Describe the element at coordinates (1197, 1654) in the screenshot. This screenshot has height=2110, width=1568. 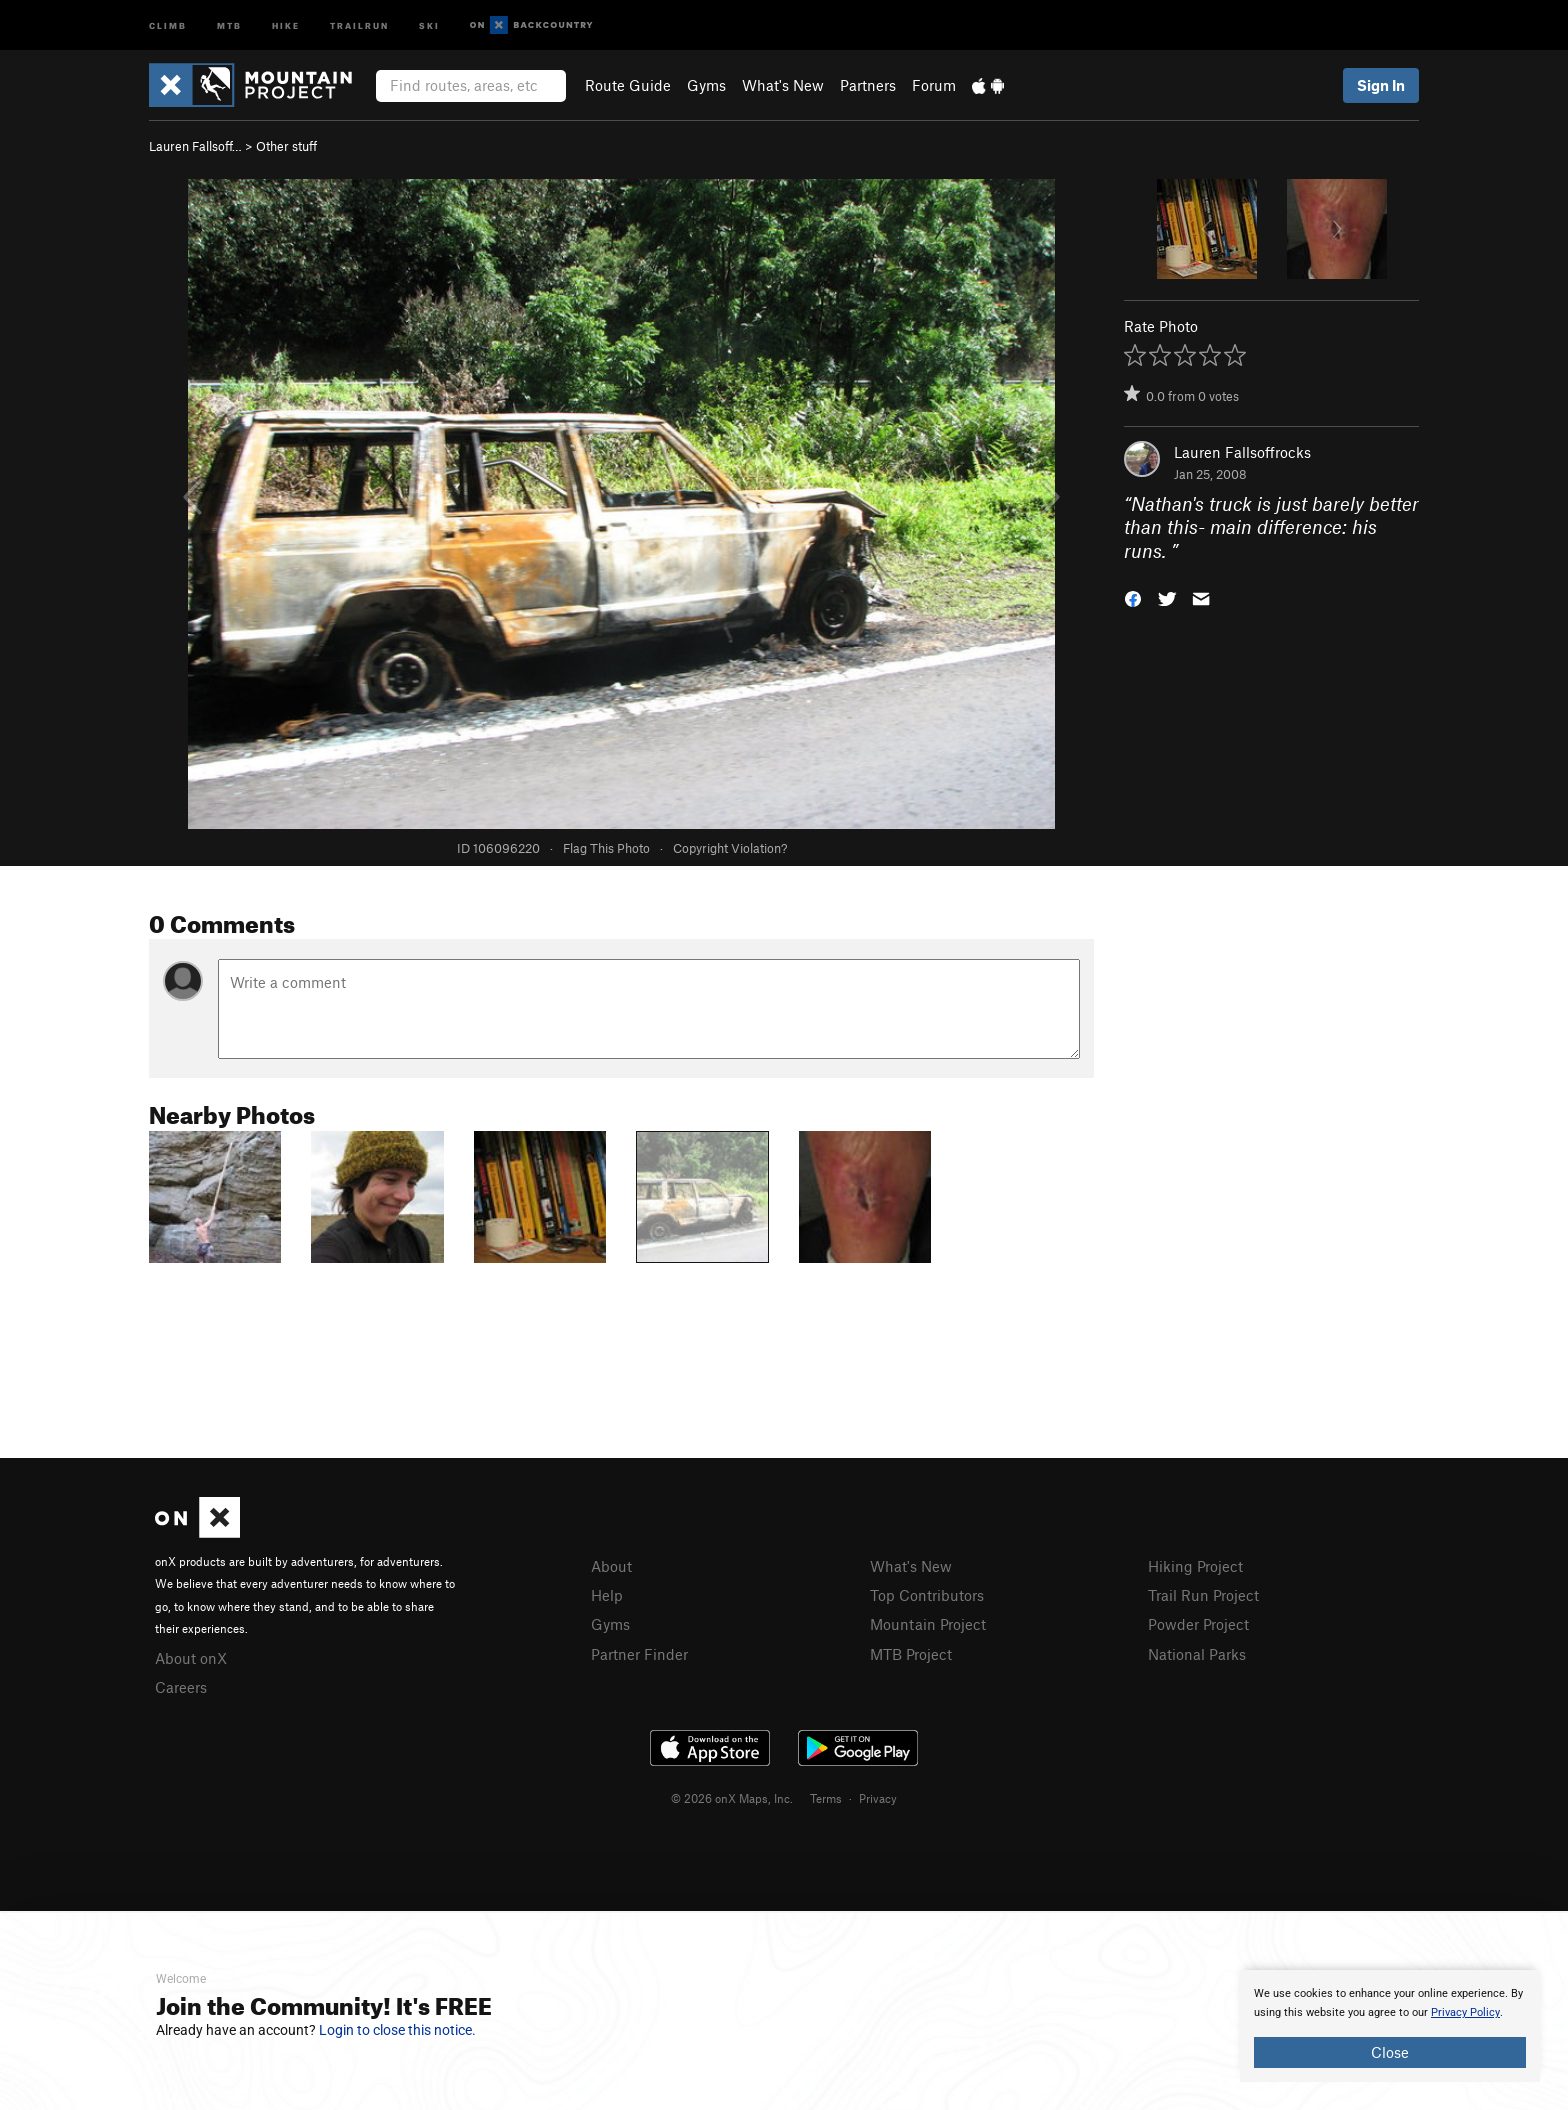
I see `National Parks` at that location.